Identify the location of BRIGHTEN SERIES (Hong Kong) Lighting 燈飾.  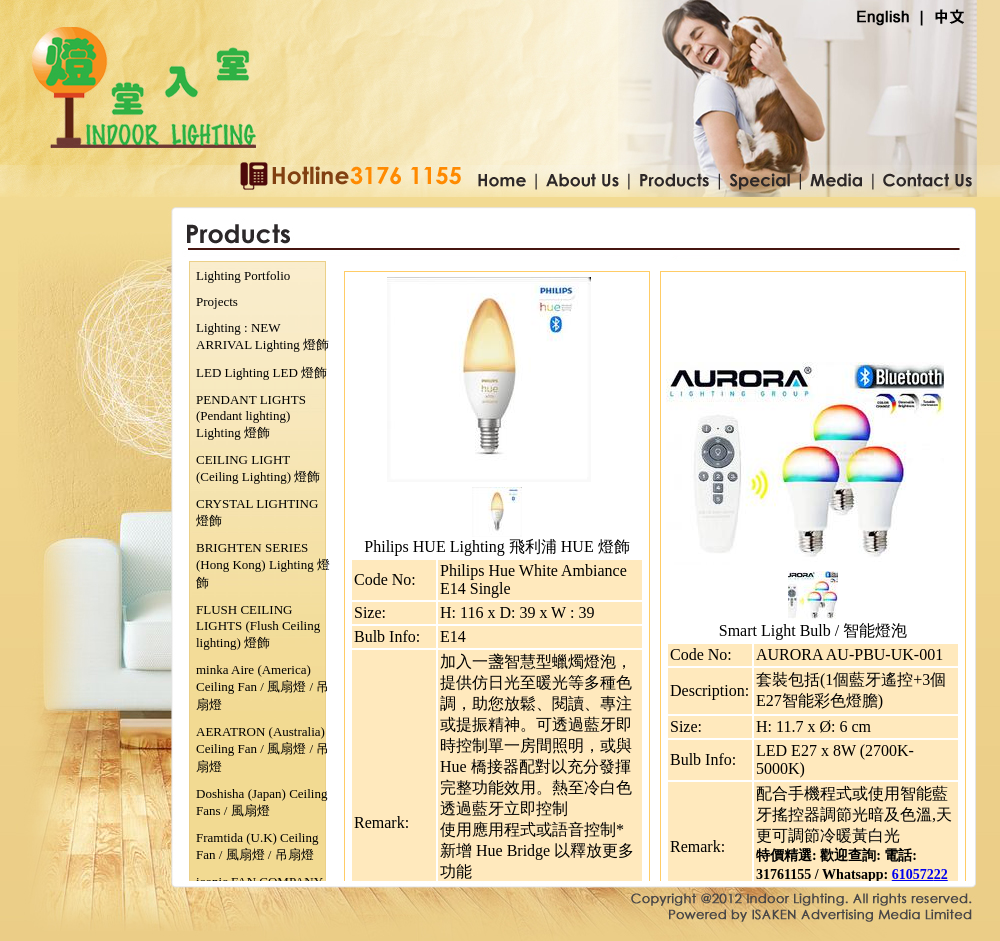
(263, 565).